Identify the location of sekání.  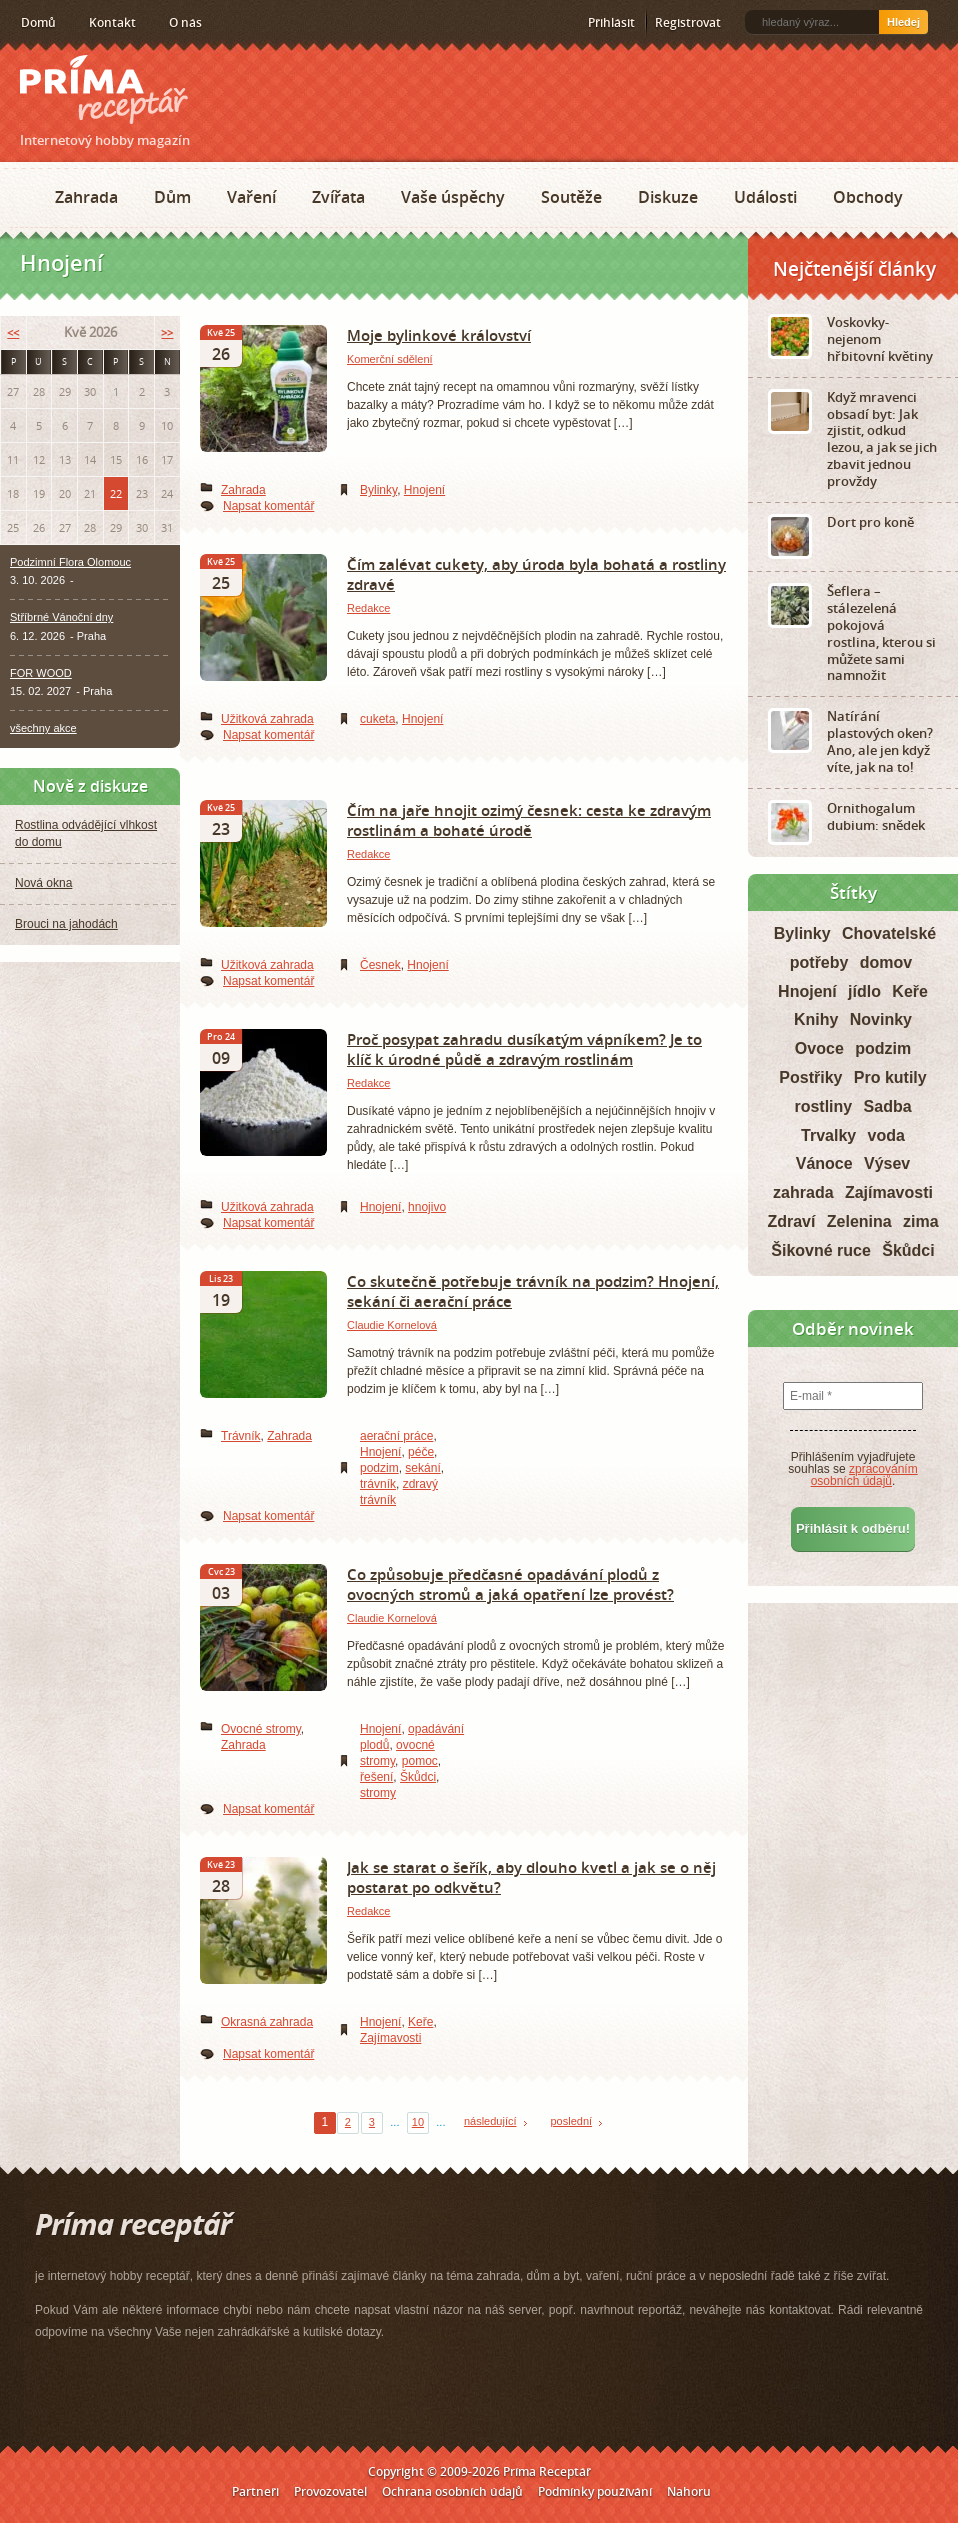
(422, 1468).